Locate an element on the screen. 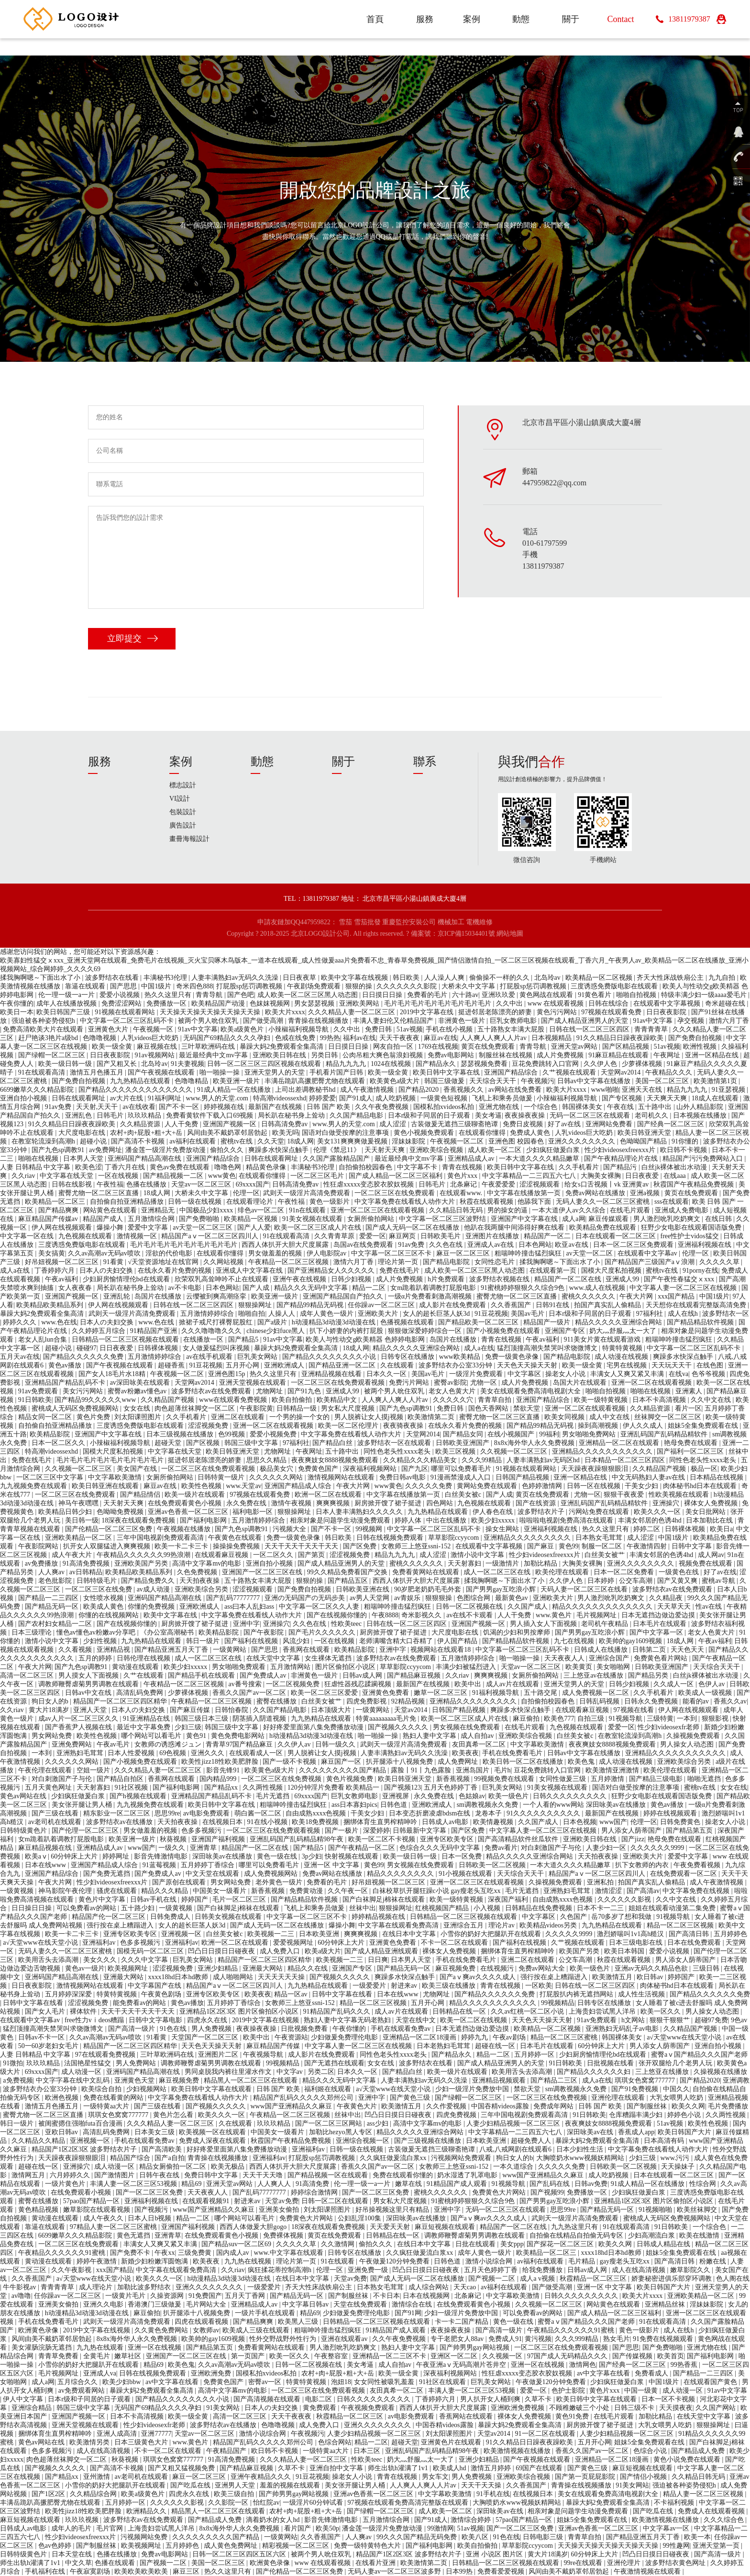 The height and width of the screenshot is (2576, 750). 国产午夜性春猛交ⅹxxx is located at coordinates (680, 1279).